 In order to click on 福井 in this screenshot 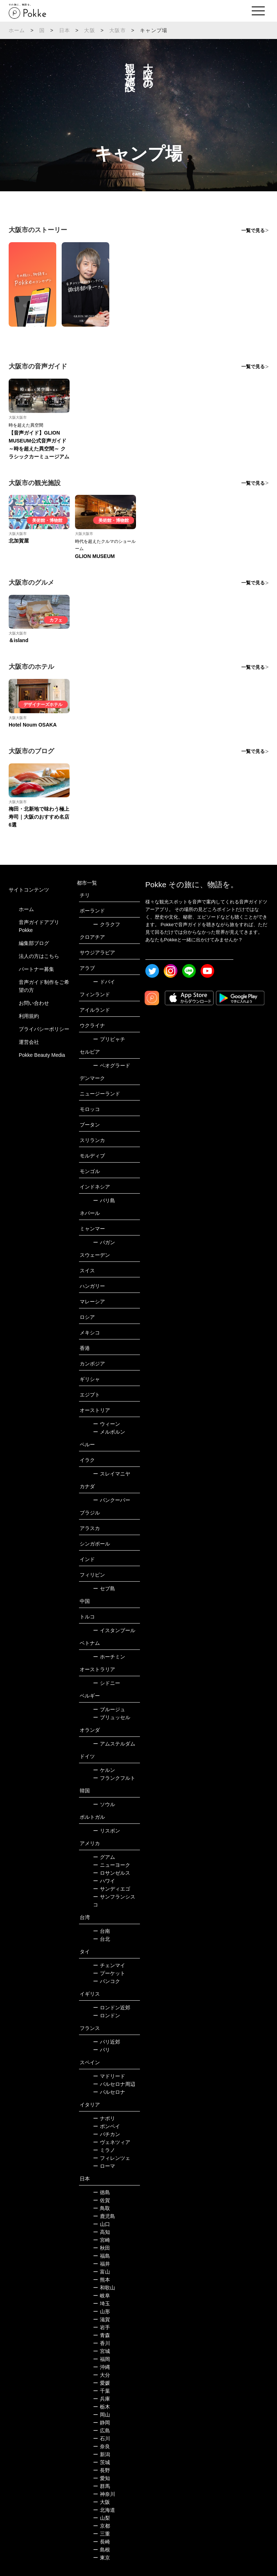, I will do `click(101, 2264)`.